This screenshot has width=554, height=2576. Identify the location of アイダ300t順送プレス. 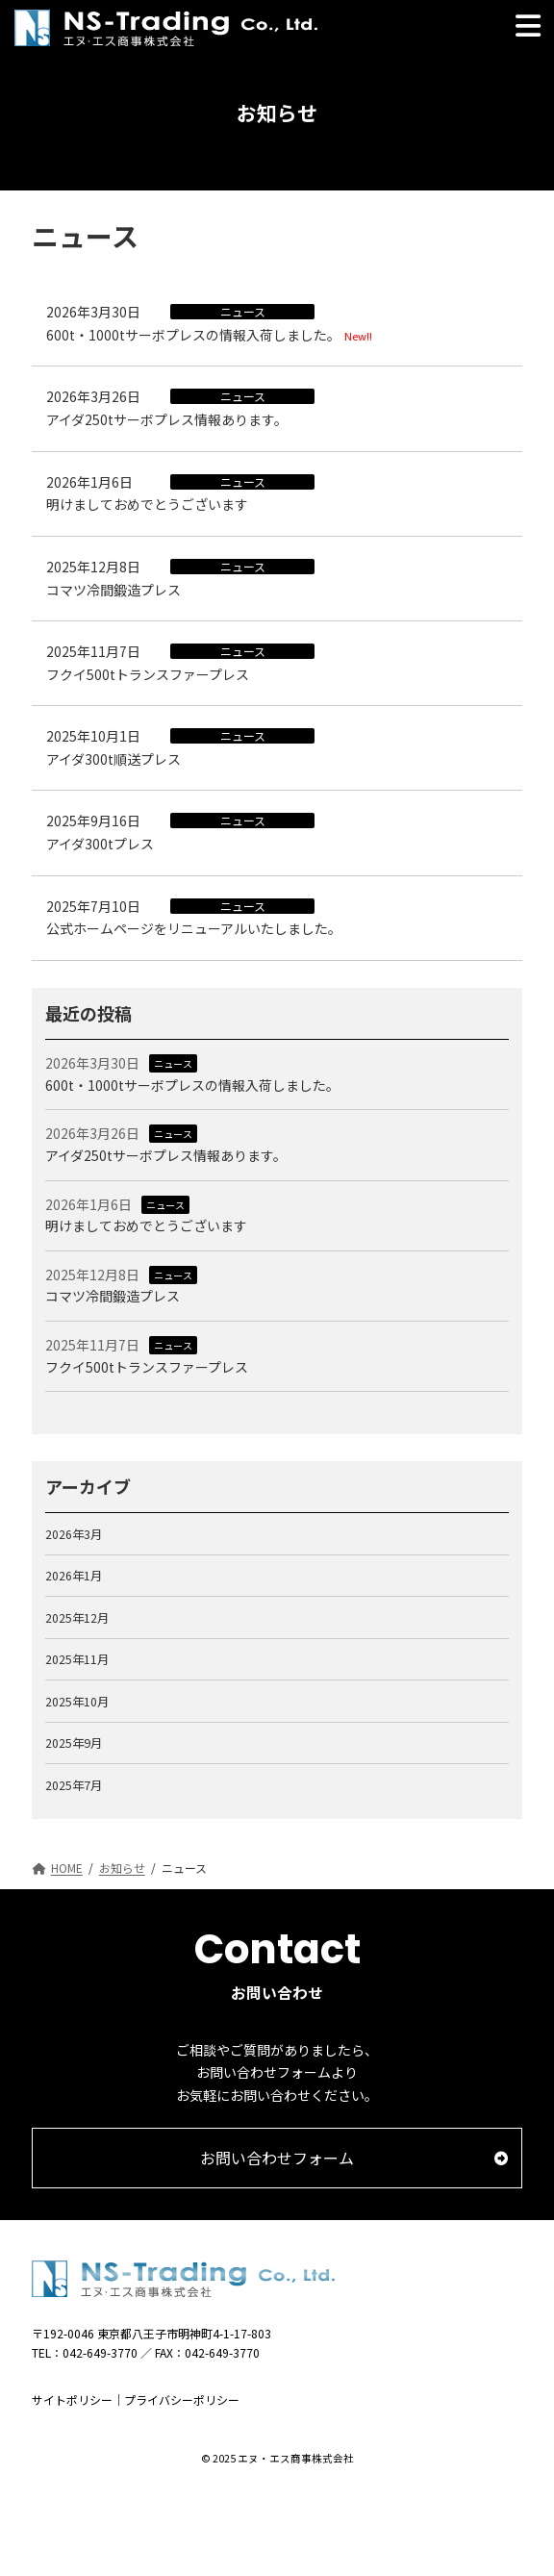
(113, 759).